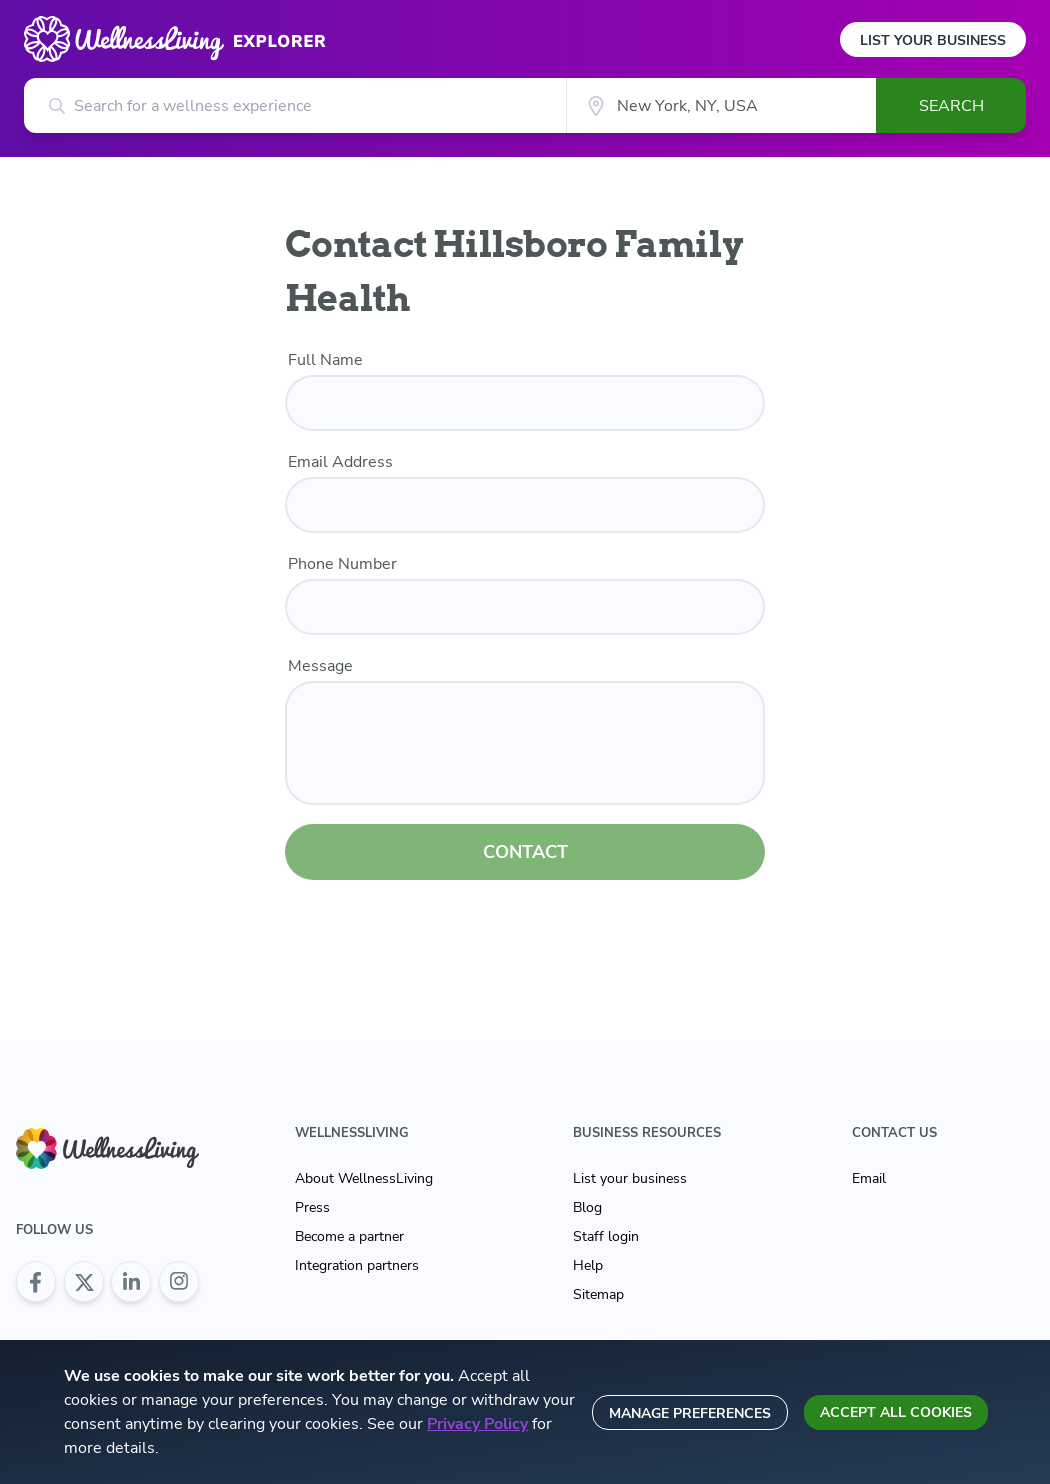  What do you see at coordinates (630, 1178) in the screenshot?
I see `List your business` at bounding box center [630, 1178].